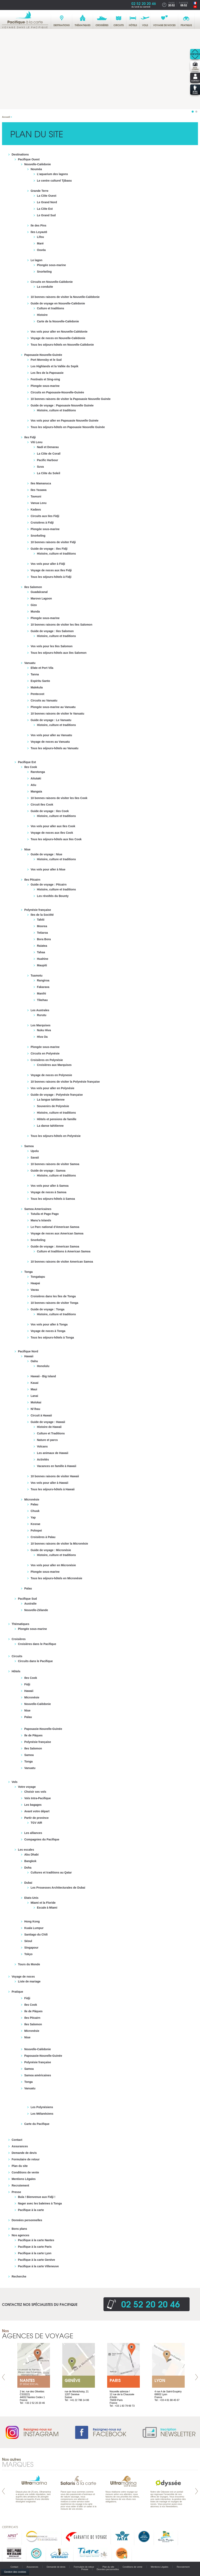  I want to click on Demande de devis, so click(24, 2152).